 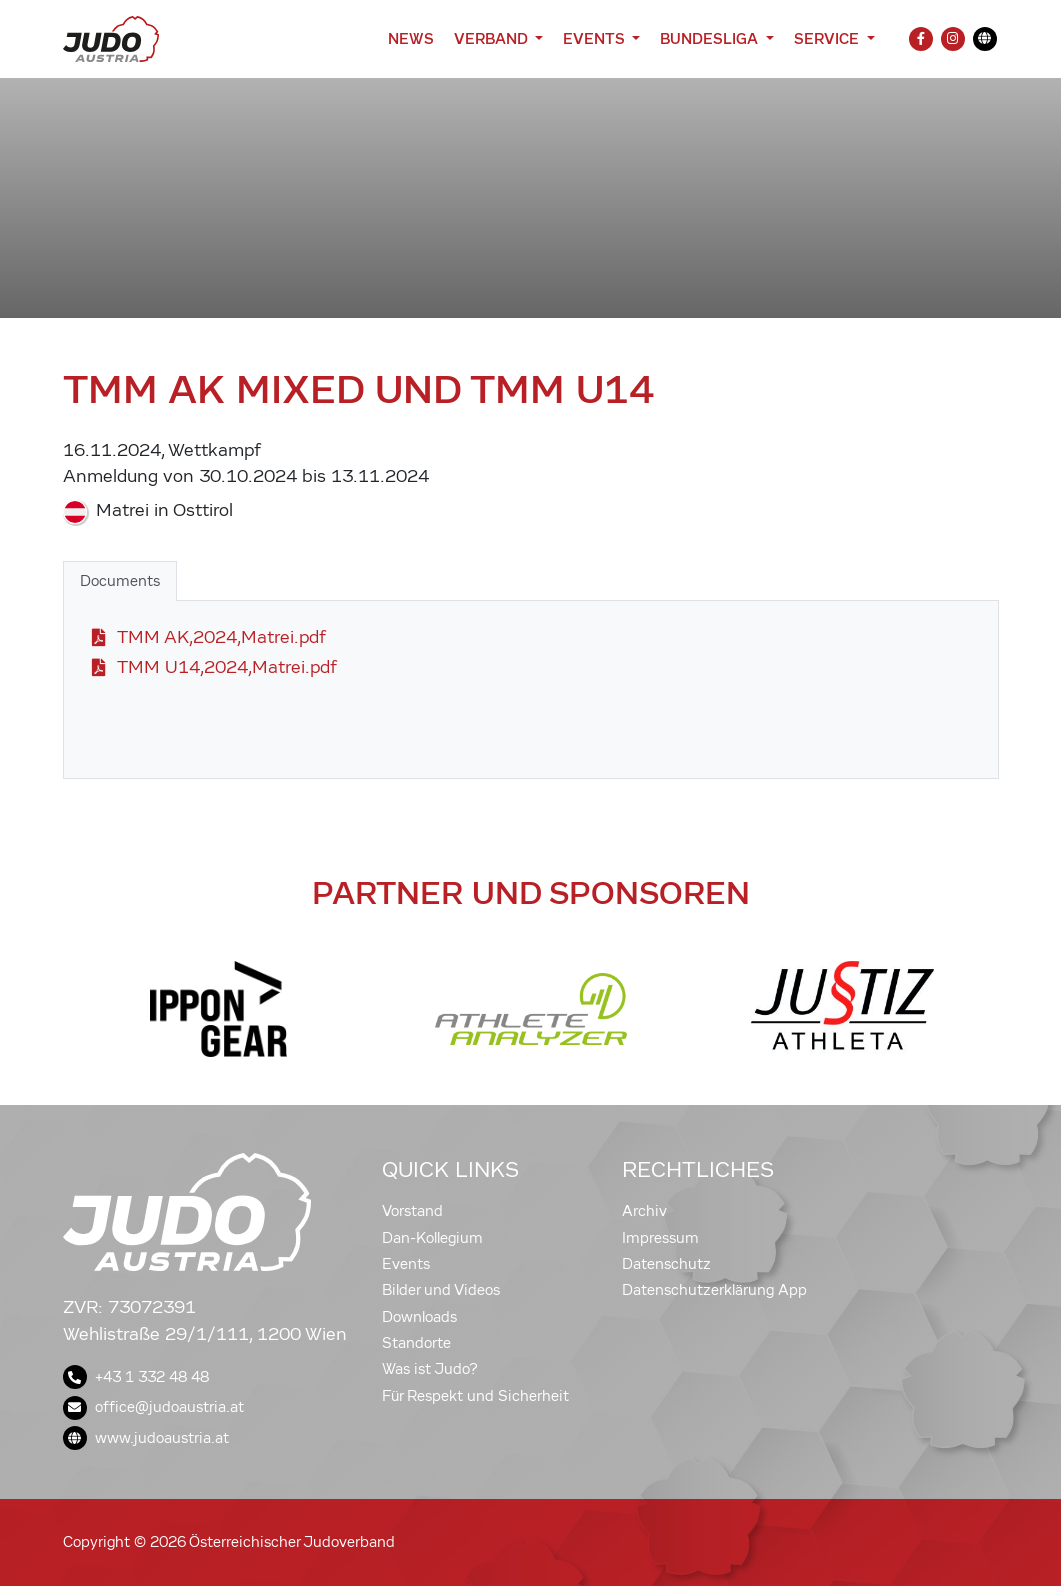 What do you see at coordinates (412, 1211) in the screenshot?
I see `Vorstand` at bounding box center [412, 1211].